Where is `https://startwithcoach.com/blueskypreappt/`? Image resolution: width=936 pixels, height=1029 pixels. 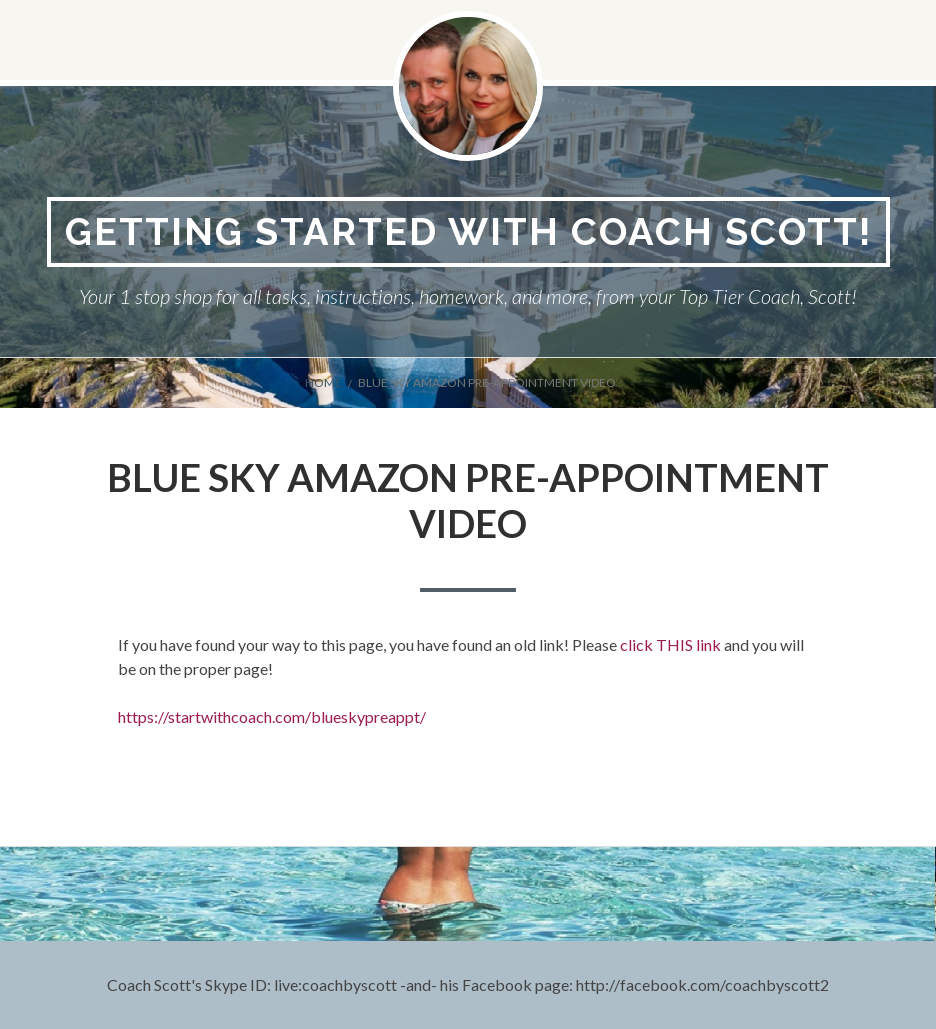 https://startwithcoach.com/blueskypreappt/ is located at coordinates (272, 716).